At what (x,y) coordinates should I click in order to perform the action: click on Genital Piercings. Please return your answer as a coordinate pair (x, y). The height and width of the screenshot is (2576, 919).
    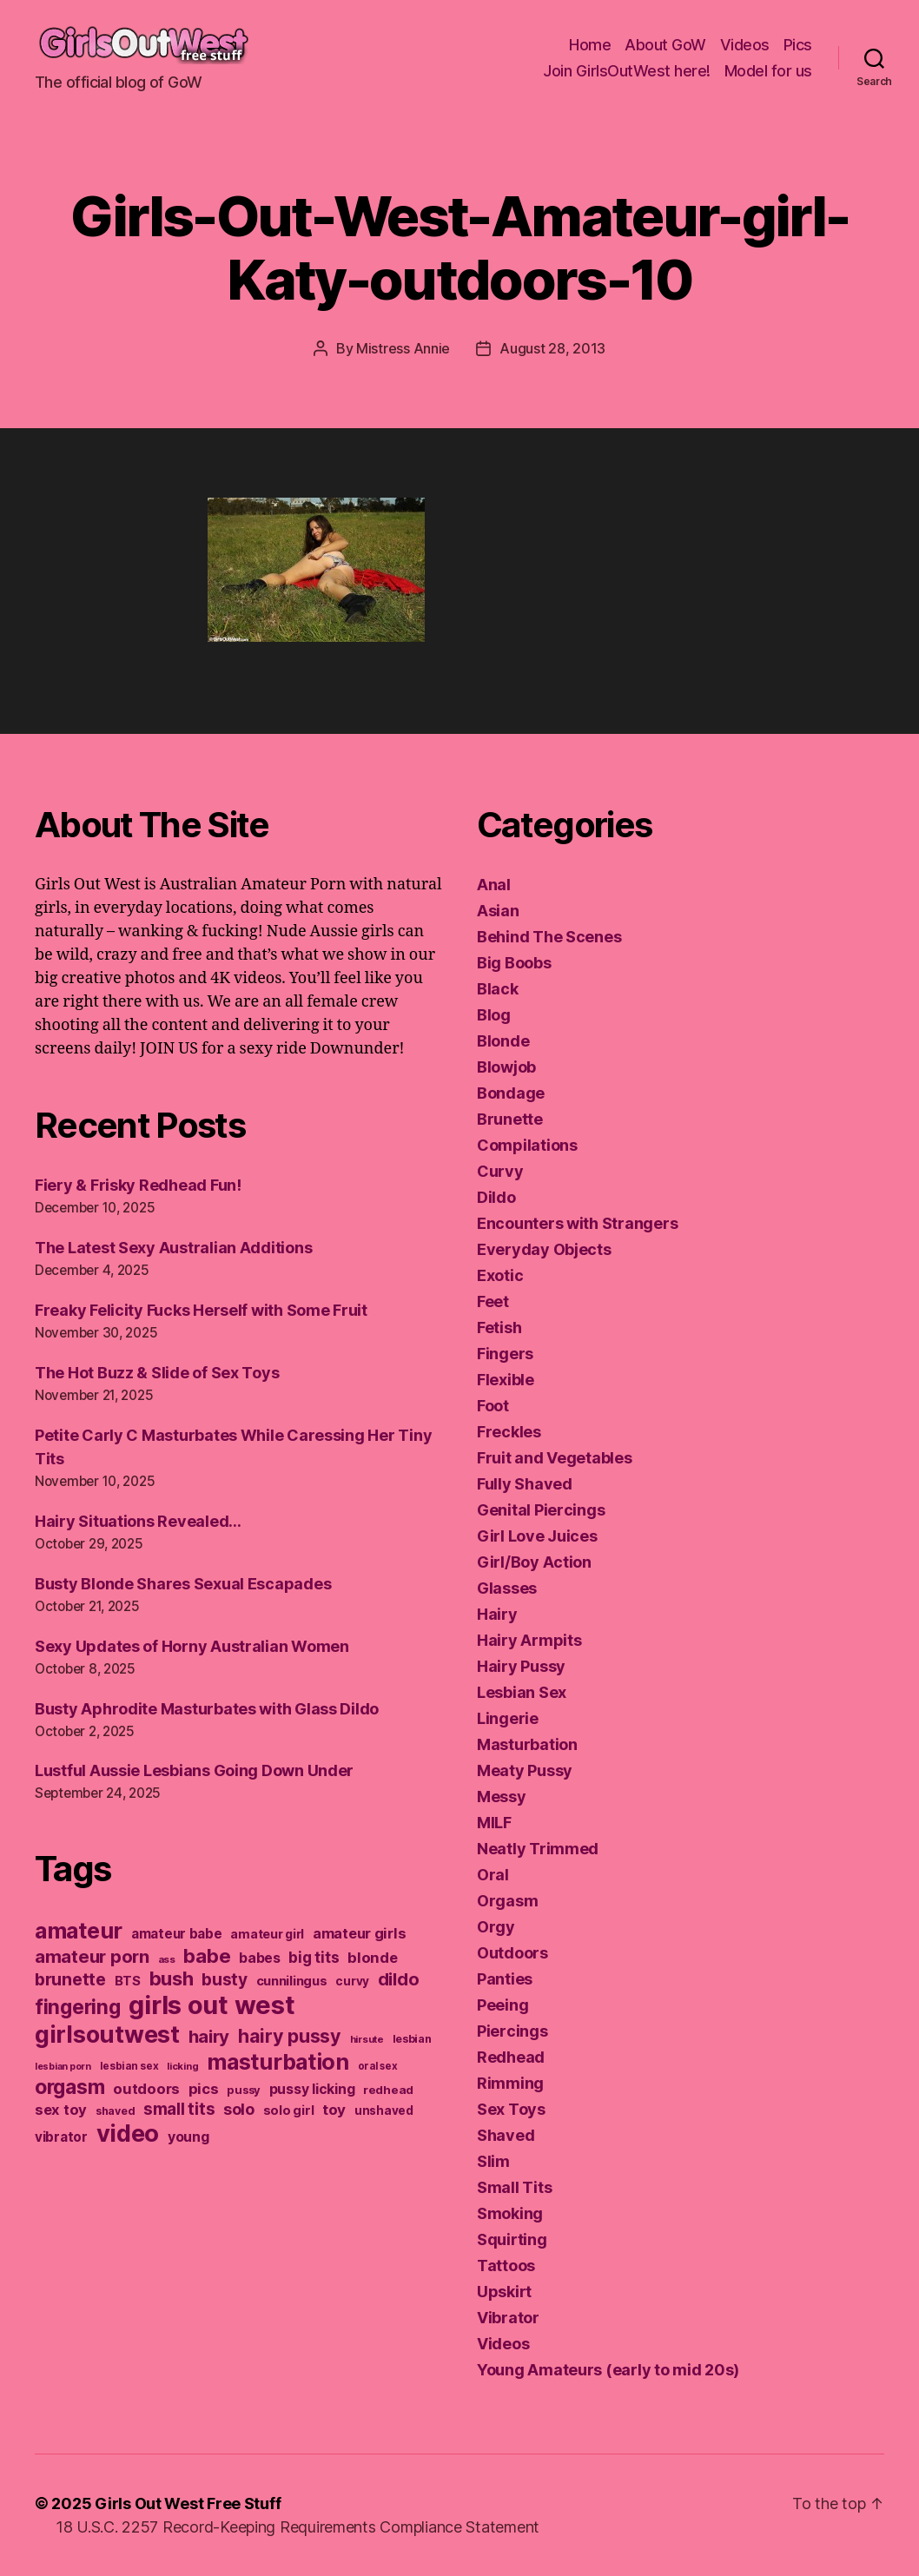
    Looking at the image, I should click on (541, 1510).